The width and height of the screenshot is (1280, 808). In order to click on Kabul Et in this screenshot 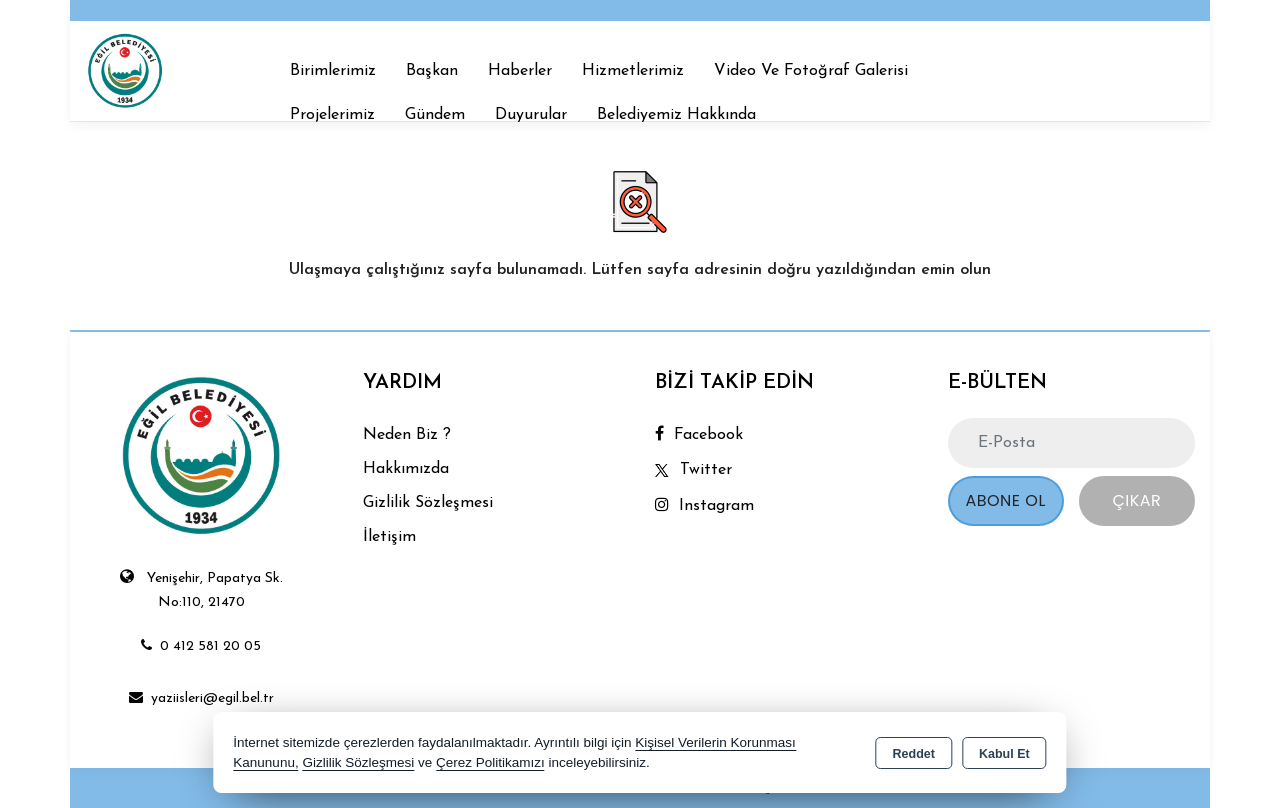, I will do `click(1004, 754)`.